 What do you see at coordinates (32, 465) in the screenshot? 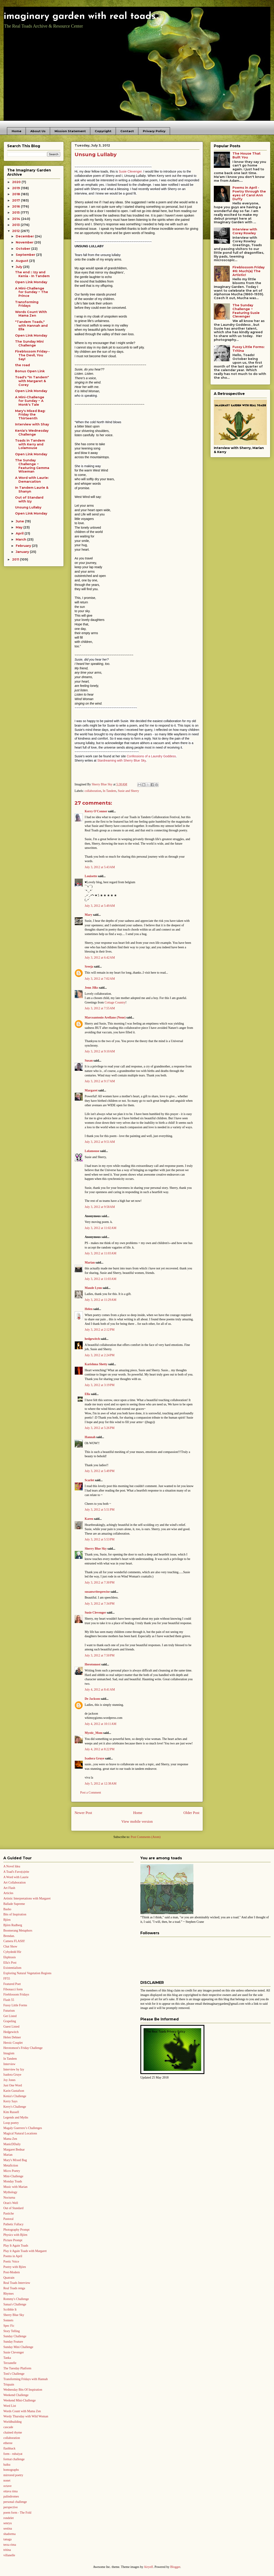
I see `The Sunday Challenge ~ Featuring Gemma Wiseman` at bounding box center [32, 465].